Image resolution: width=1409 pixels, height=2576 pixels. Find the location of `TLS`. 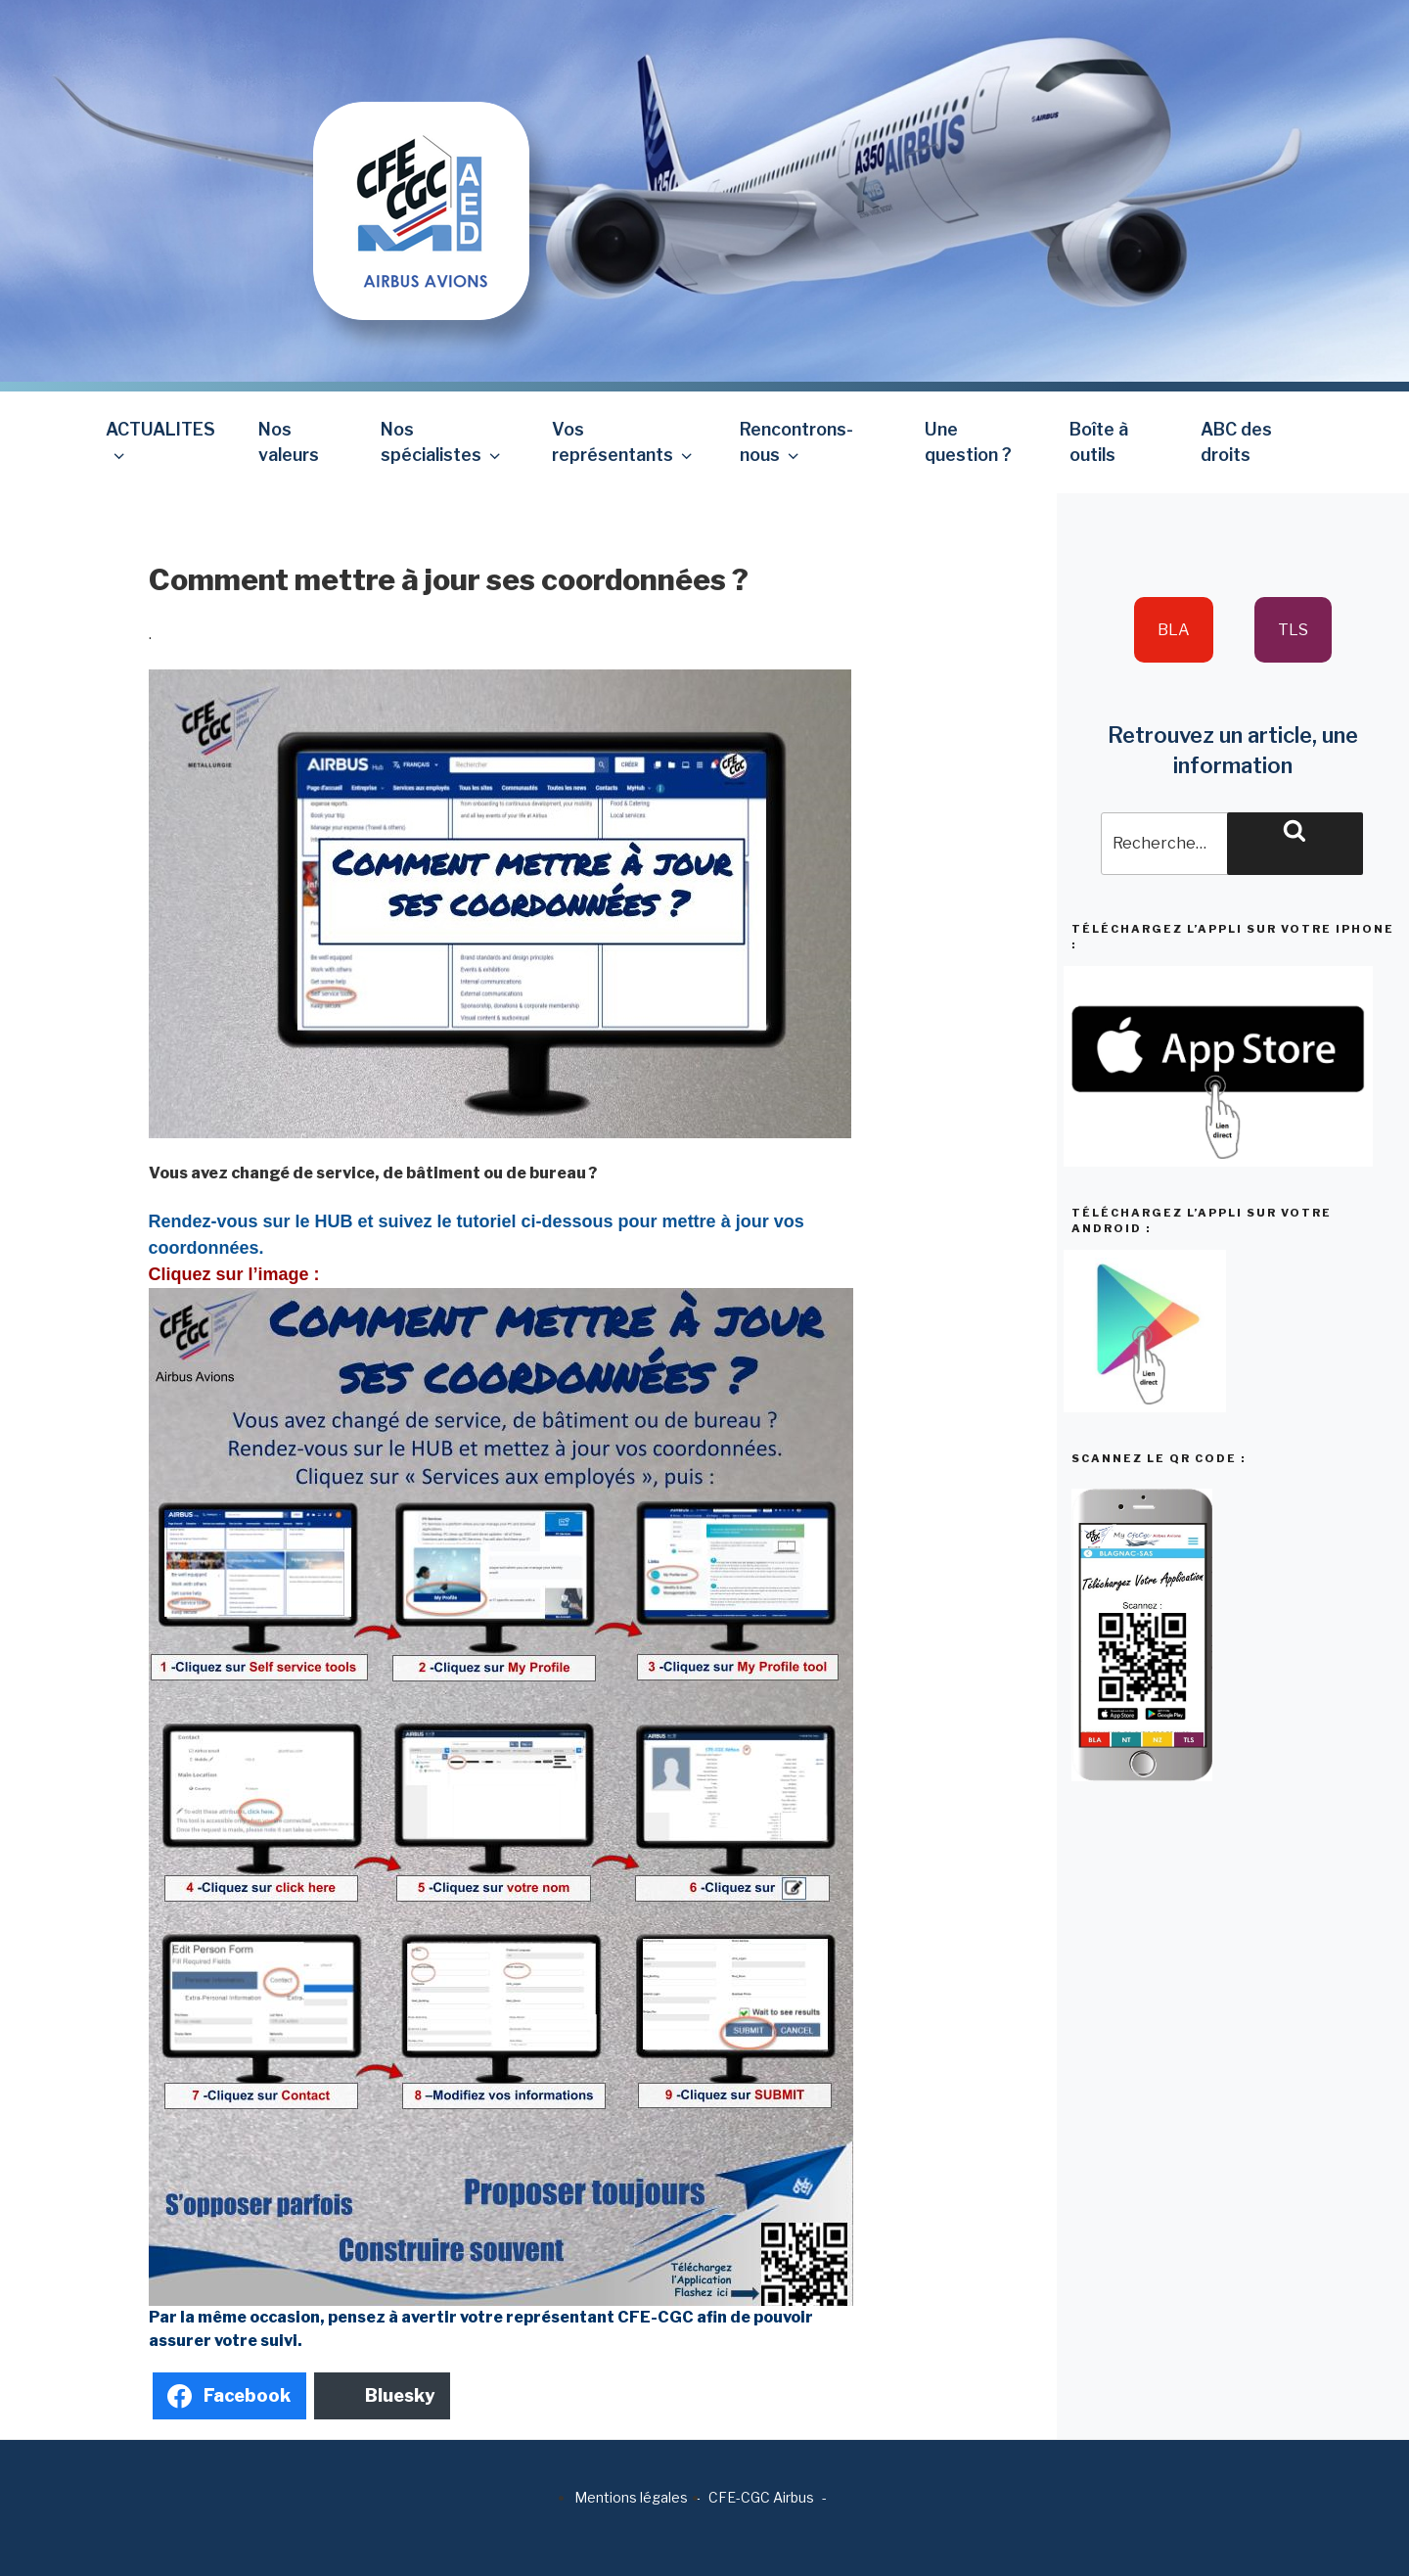

TLS is located at coordinates (1293, 630).